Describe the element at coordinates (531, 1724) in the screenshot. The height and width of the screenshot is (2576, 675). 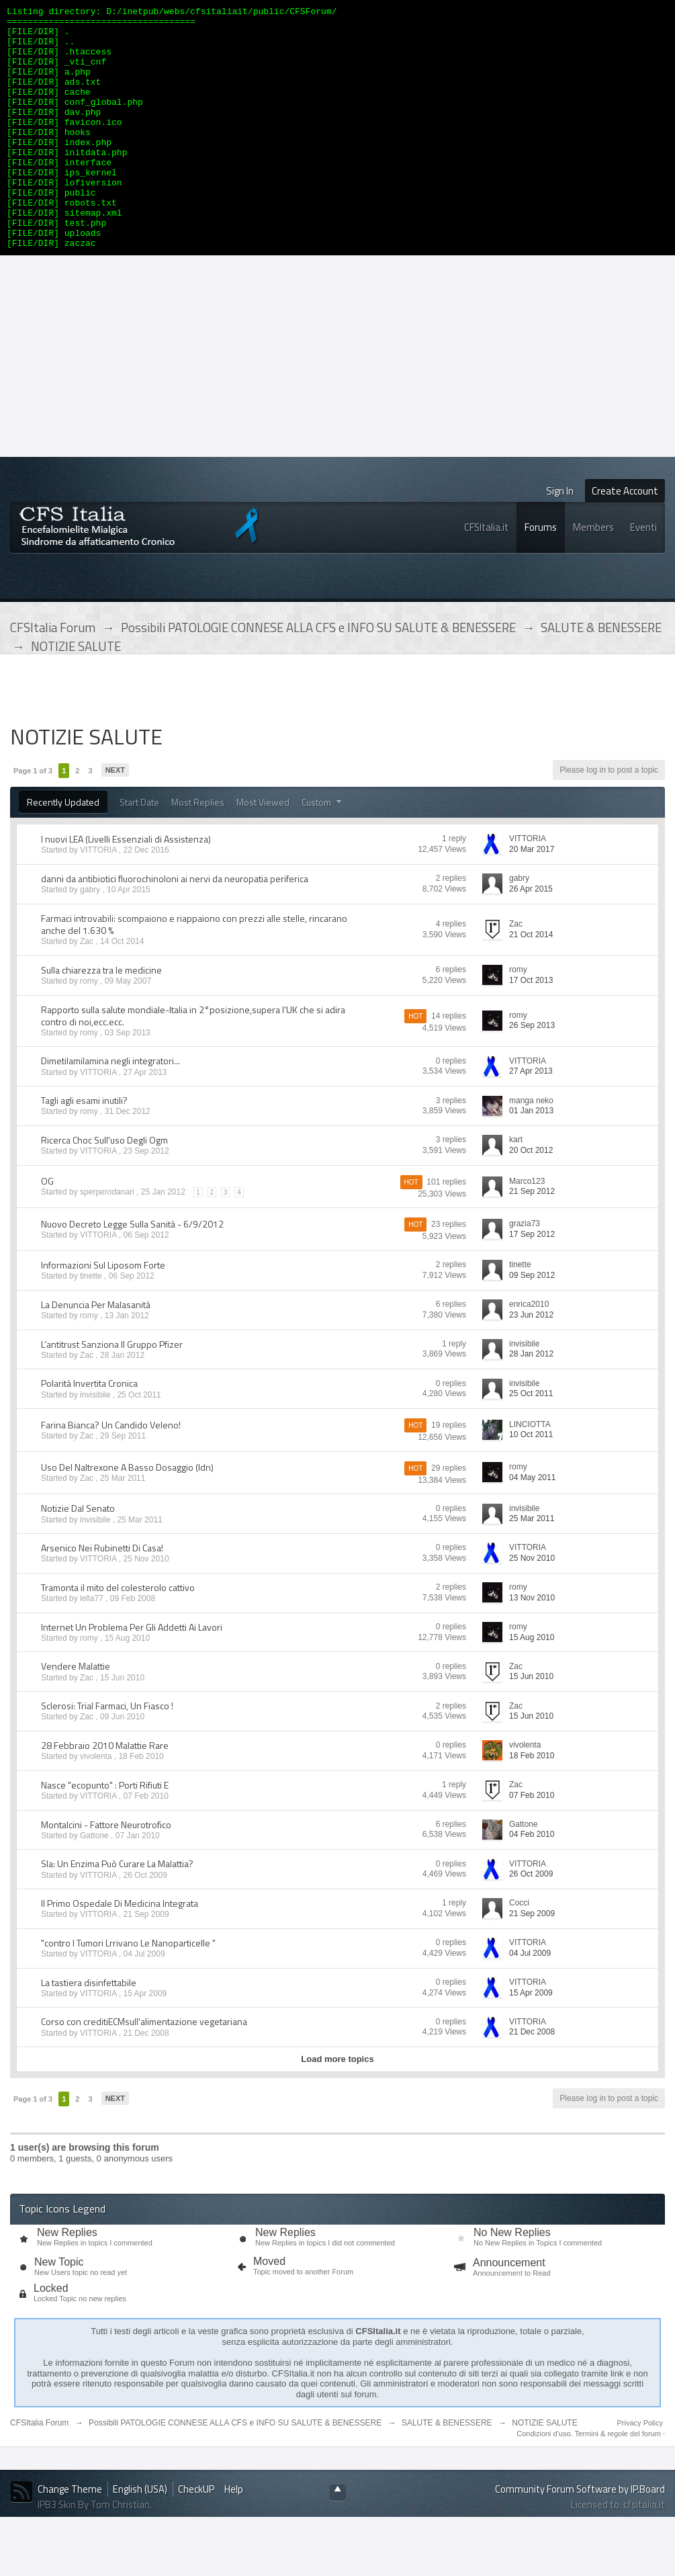
I see `15 Jun 2010` at that location.